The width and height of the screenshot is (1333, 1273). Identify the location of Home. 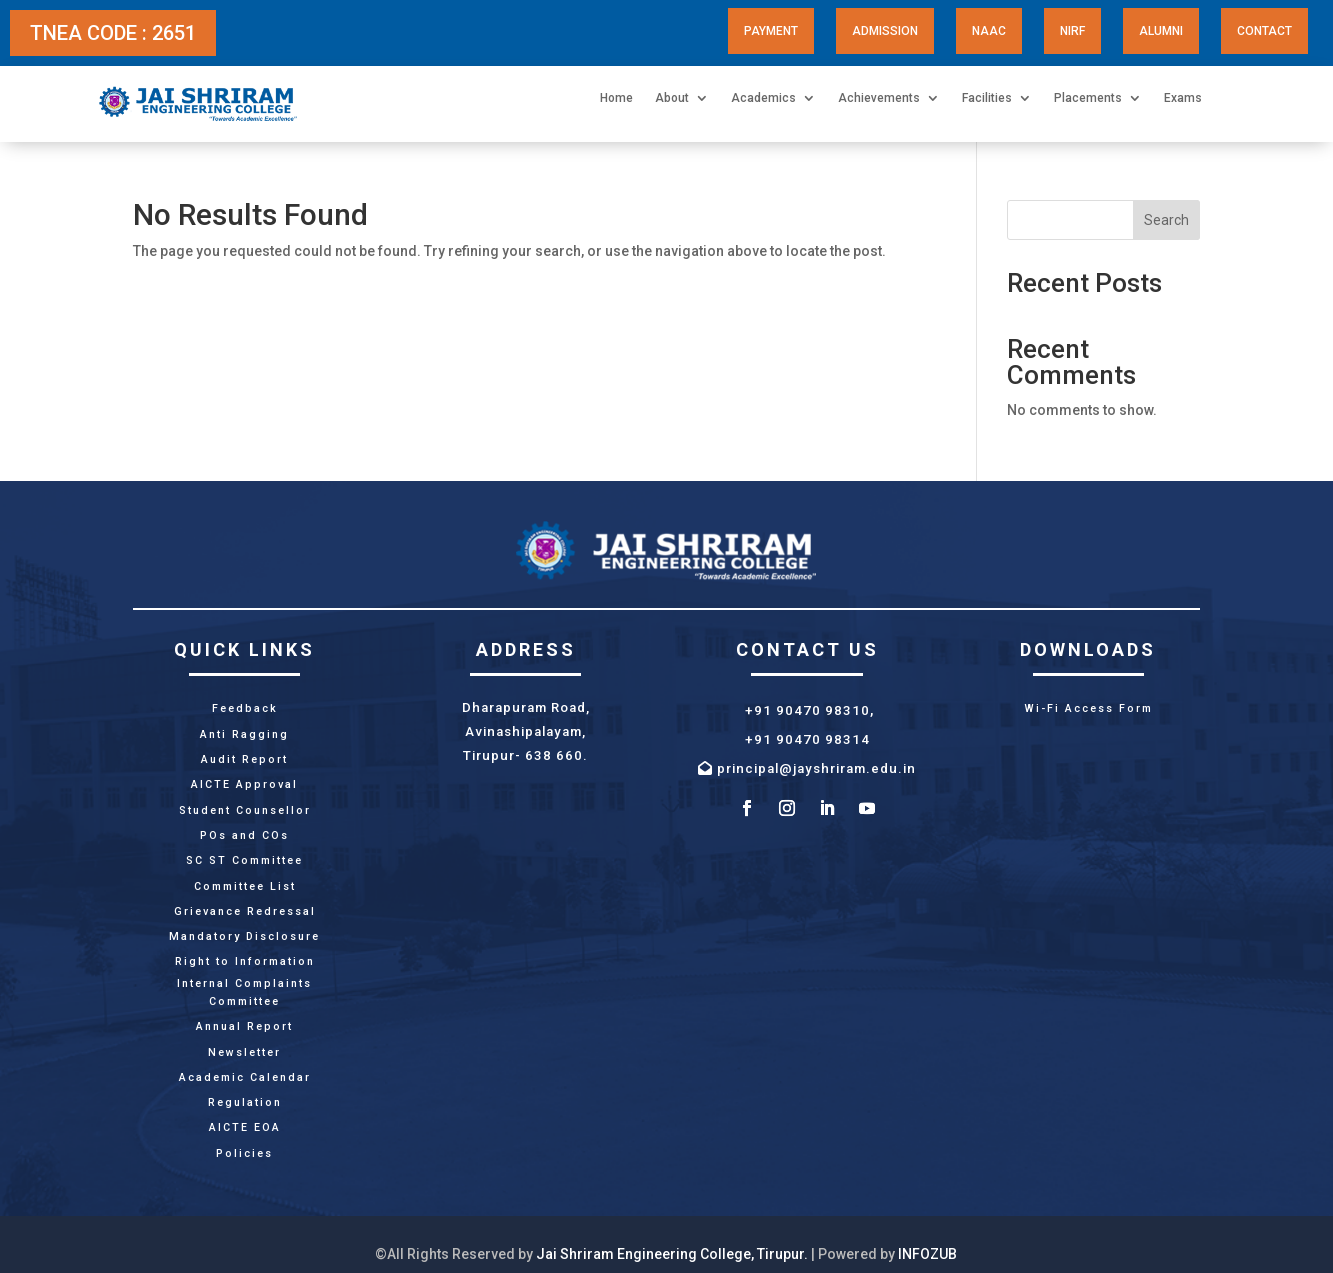
(616, 98).